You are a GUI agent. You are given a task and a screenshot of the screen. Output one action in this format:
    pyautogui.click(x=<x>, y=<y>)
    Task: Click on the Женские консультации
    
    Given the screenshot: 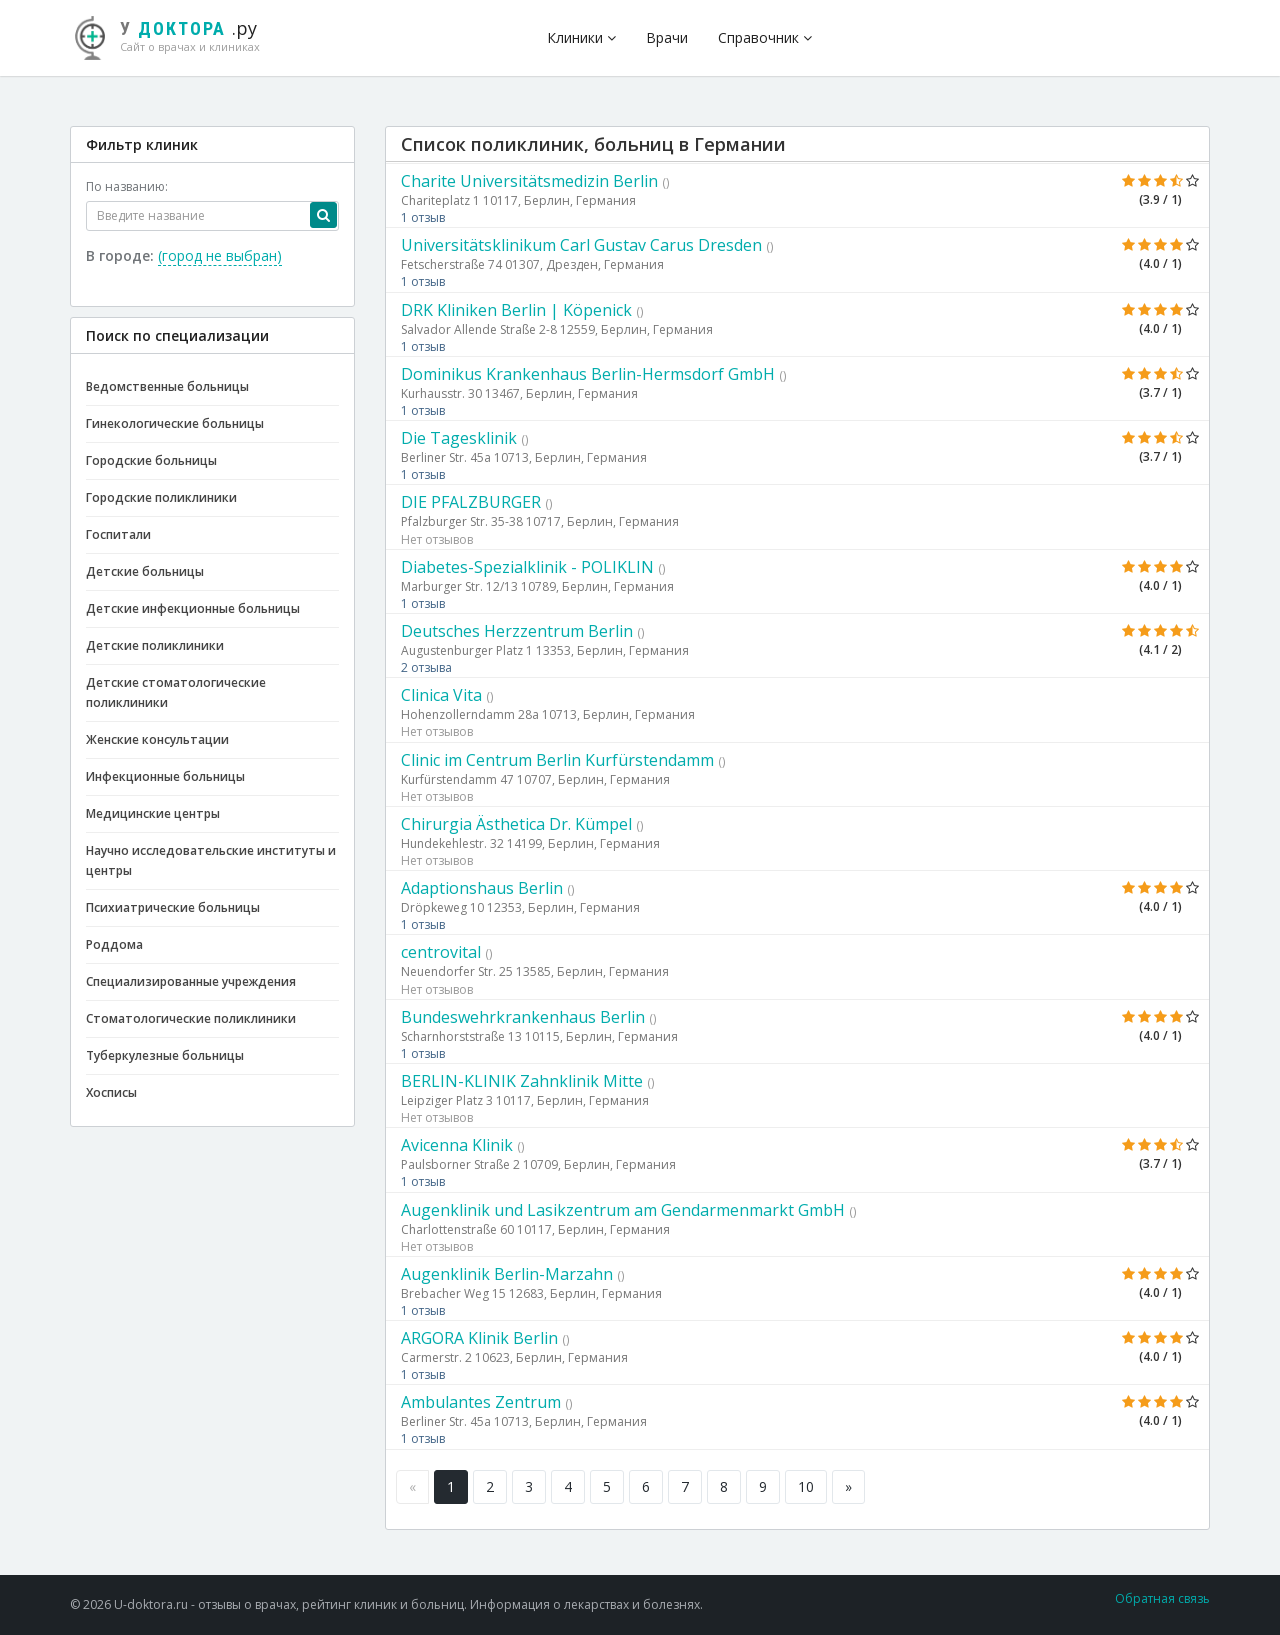 What is the action you would take?
    pyautogui.click(x=157, y=739)
    